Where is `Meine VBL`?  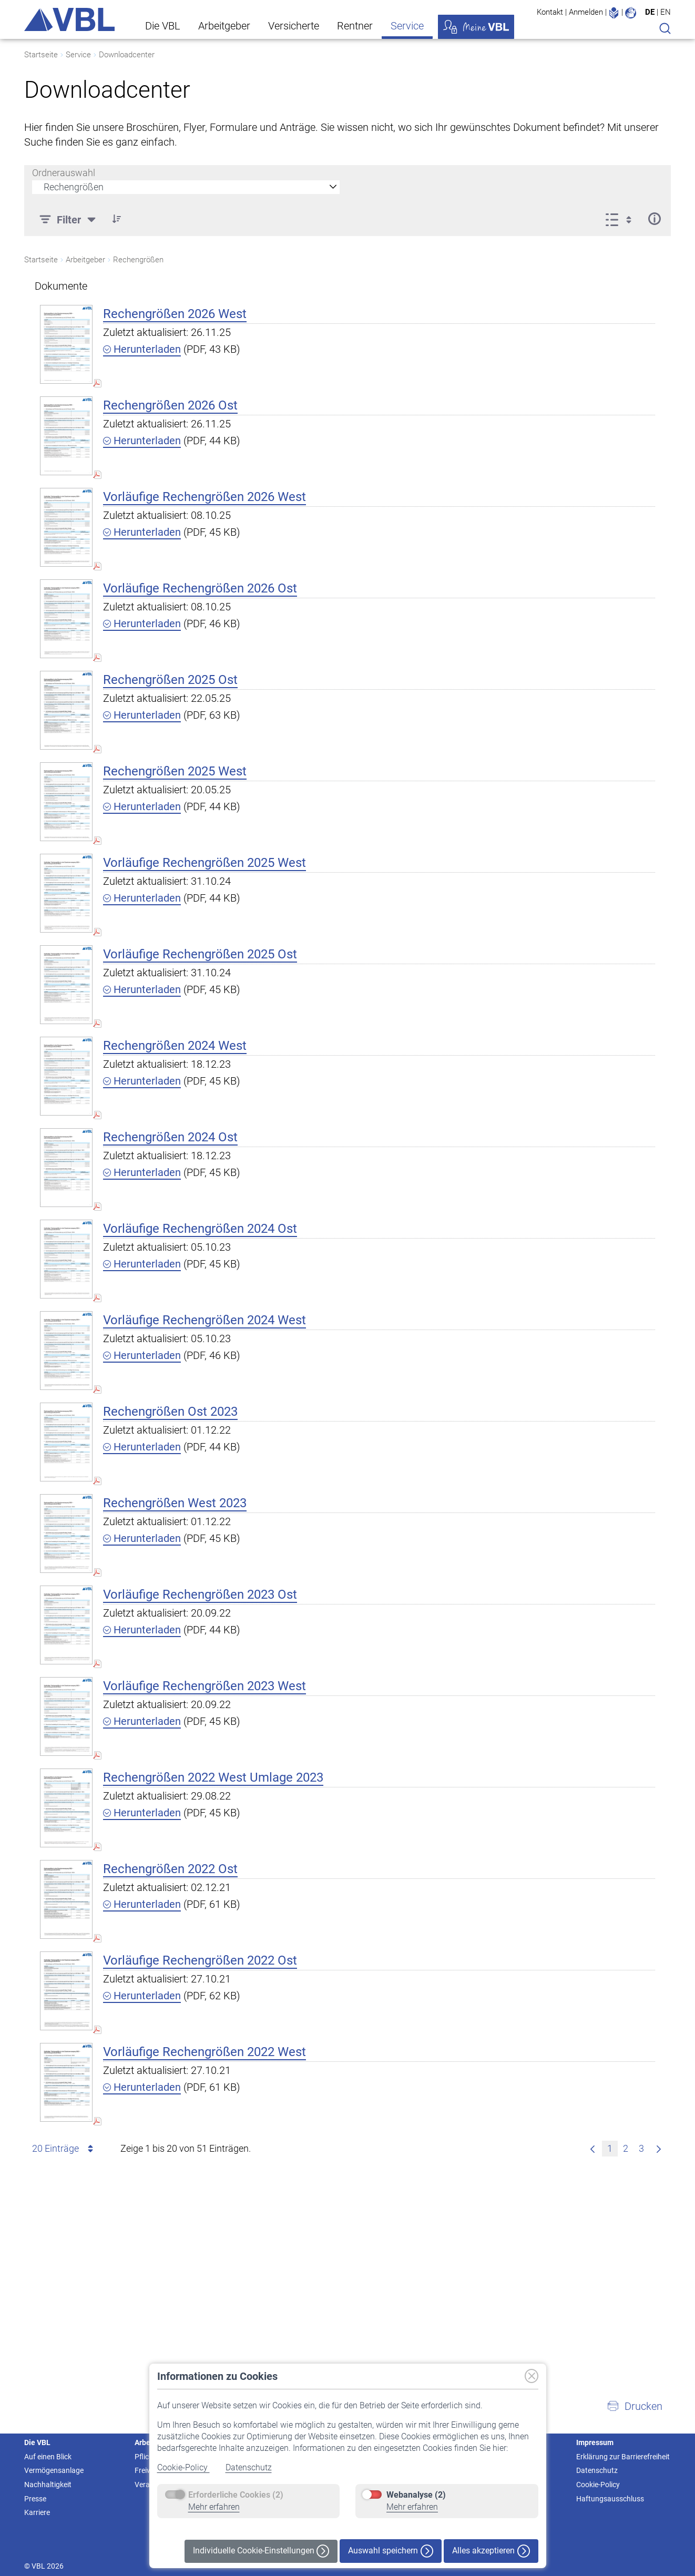 Meine VBL is located at coordinates (476, 27).